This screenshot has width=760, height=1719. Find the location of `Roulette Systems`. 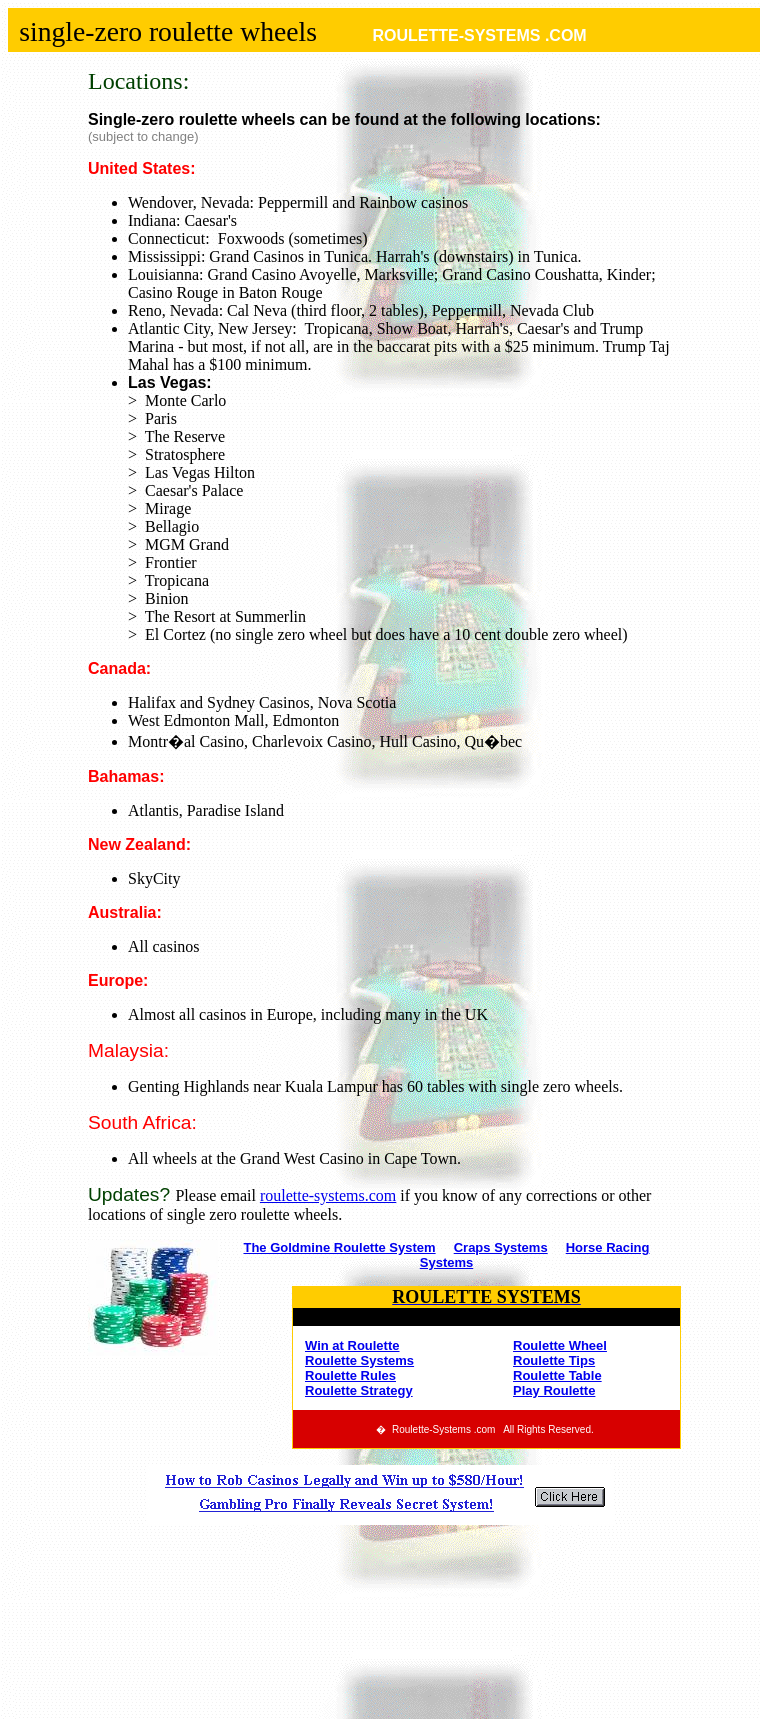

Roulette Systems is located at coordinates (359, 1360).